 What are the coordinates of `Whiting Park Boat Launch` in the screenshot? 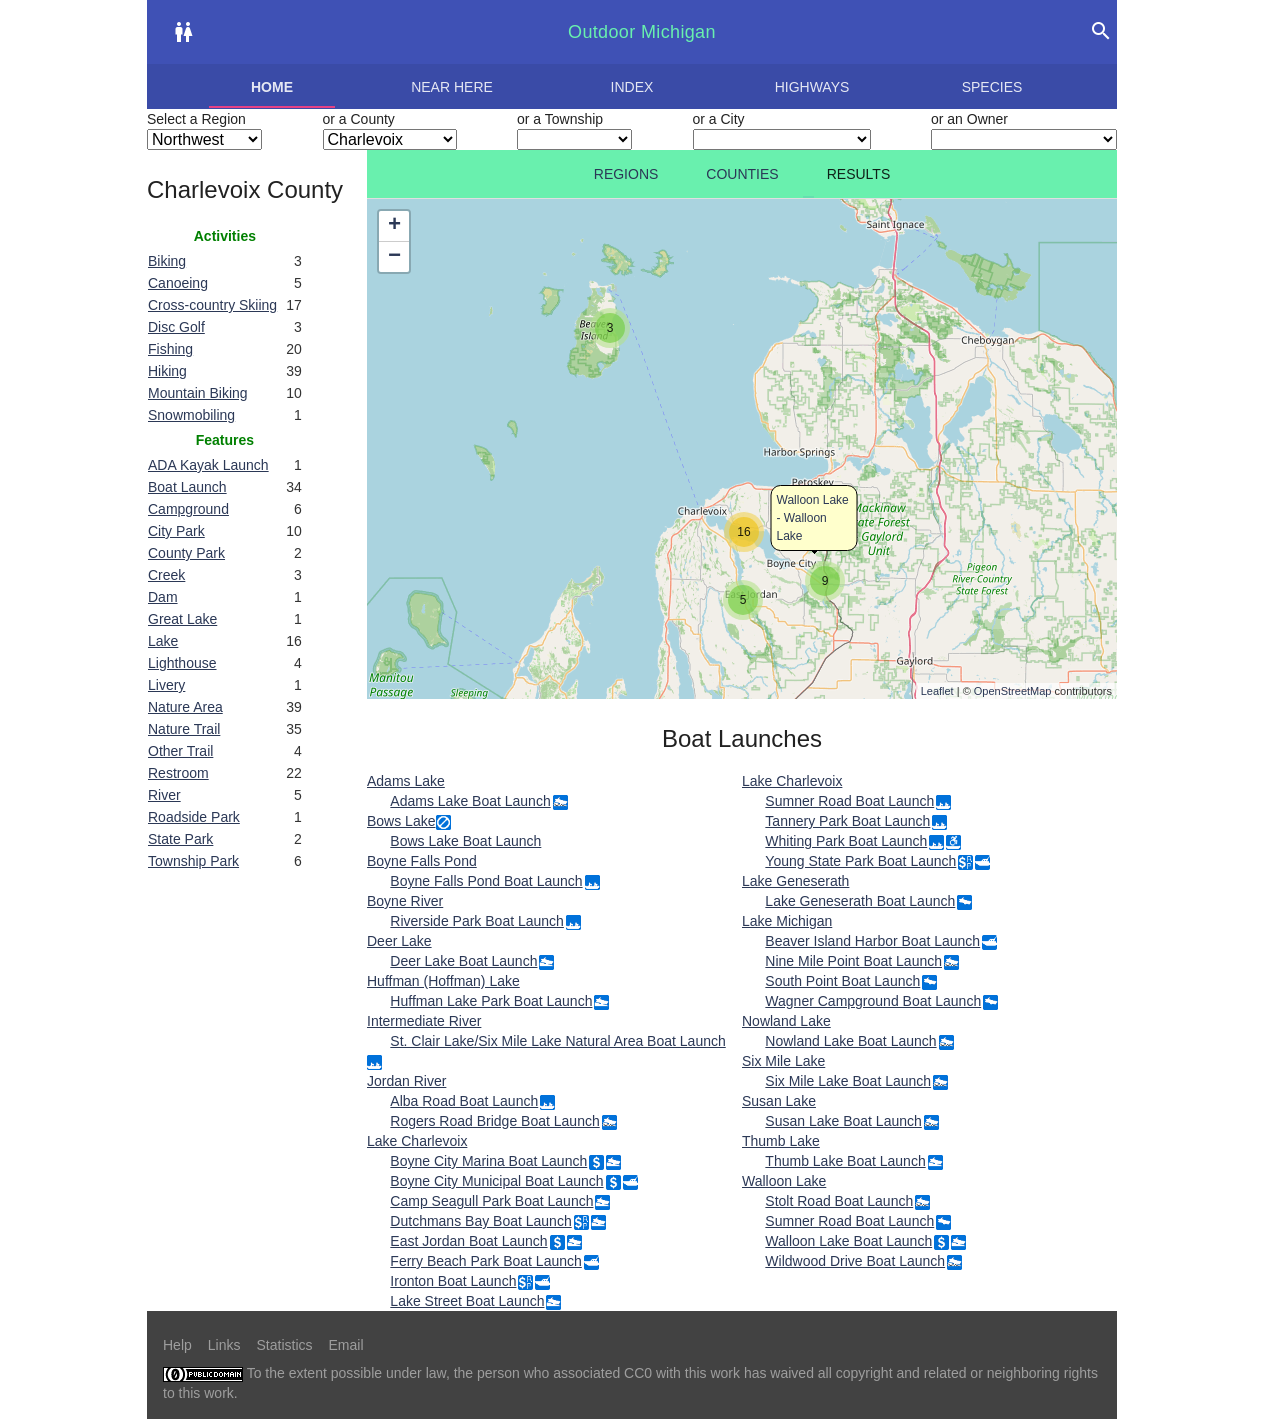 It's located at (846, 841).